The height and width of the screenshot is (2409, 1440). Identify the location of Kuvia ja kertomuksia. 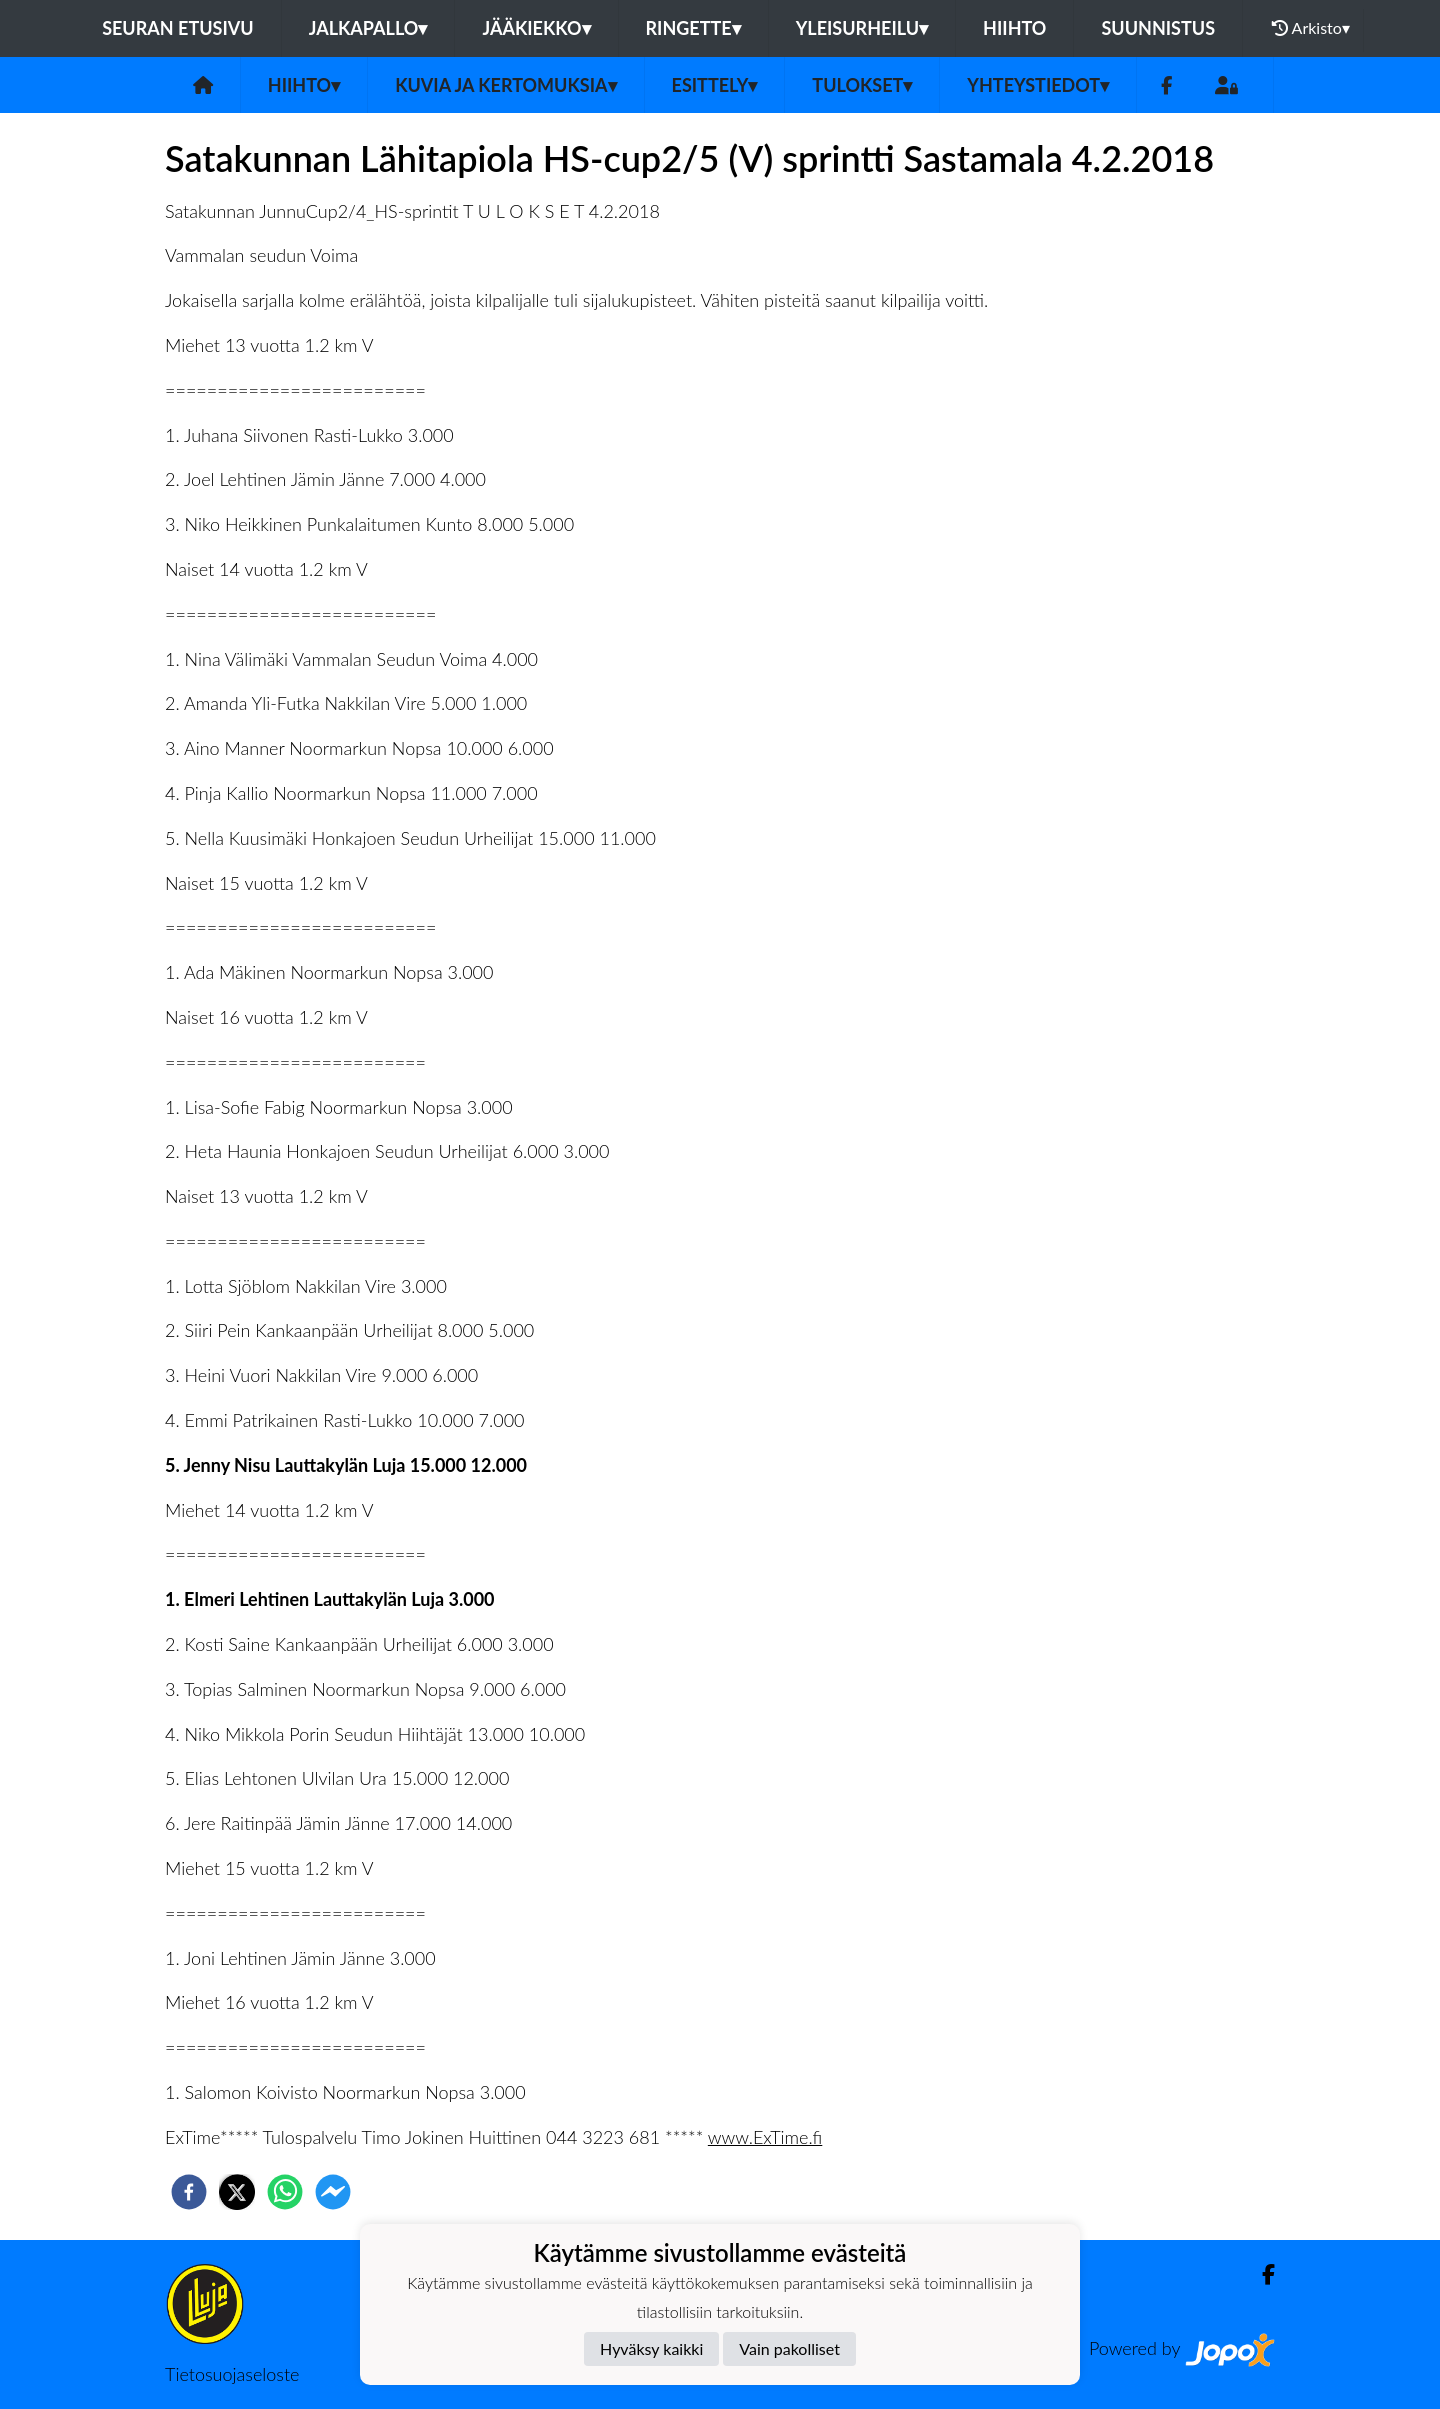
(505, 85).